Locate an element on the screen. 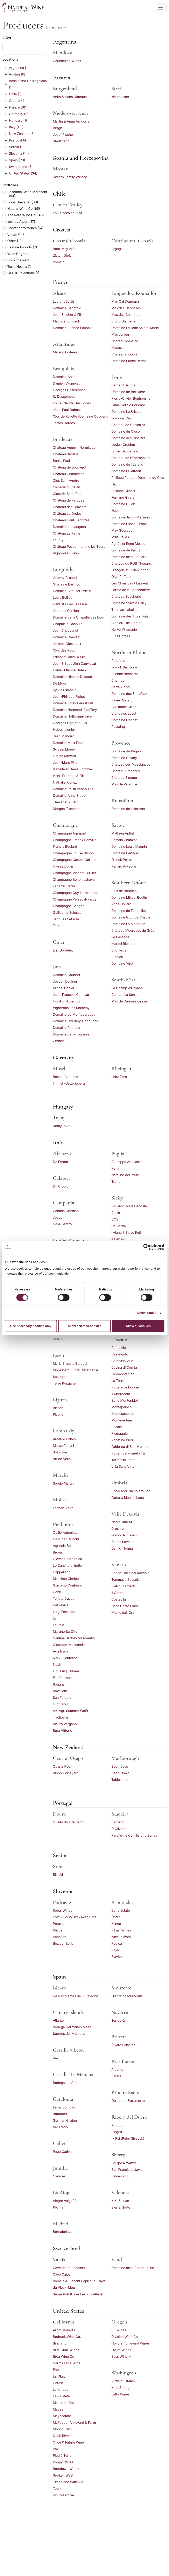 This screenshot has height=2576, width=169. Jacques Selosse is located at coordinates (66, 919).